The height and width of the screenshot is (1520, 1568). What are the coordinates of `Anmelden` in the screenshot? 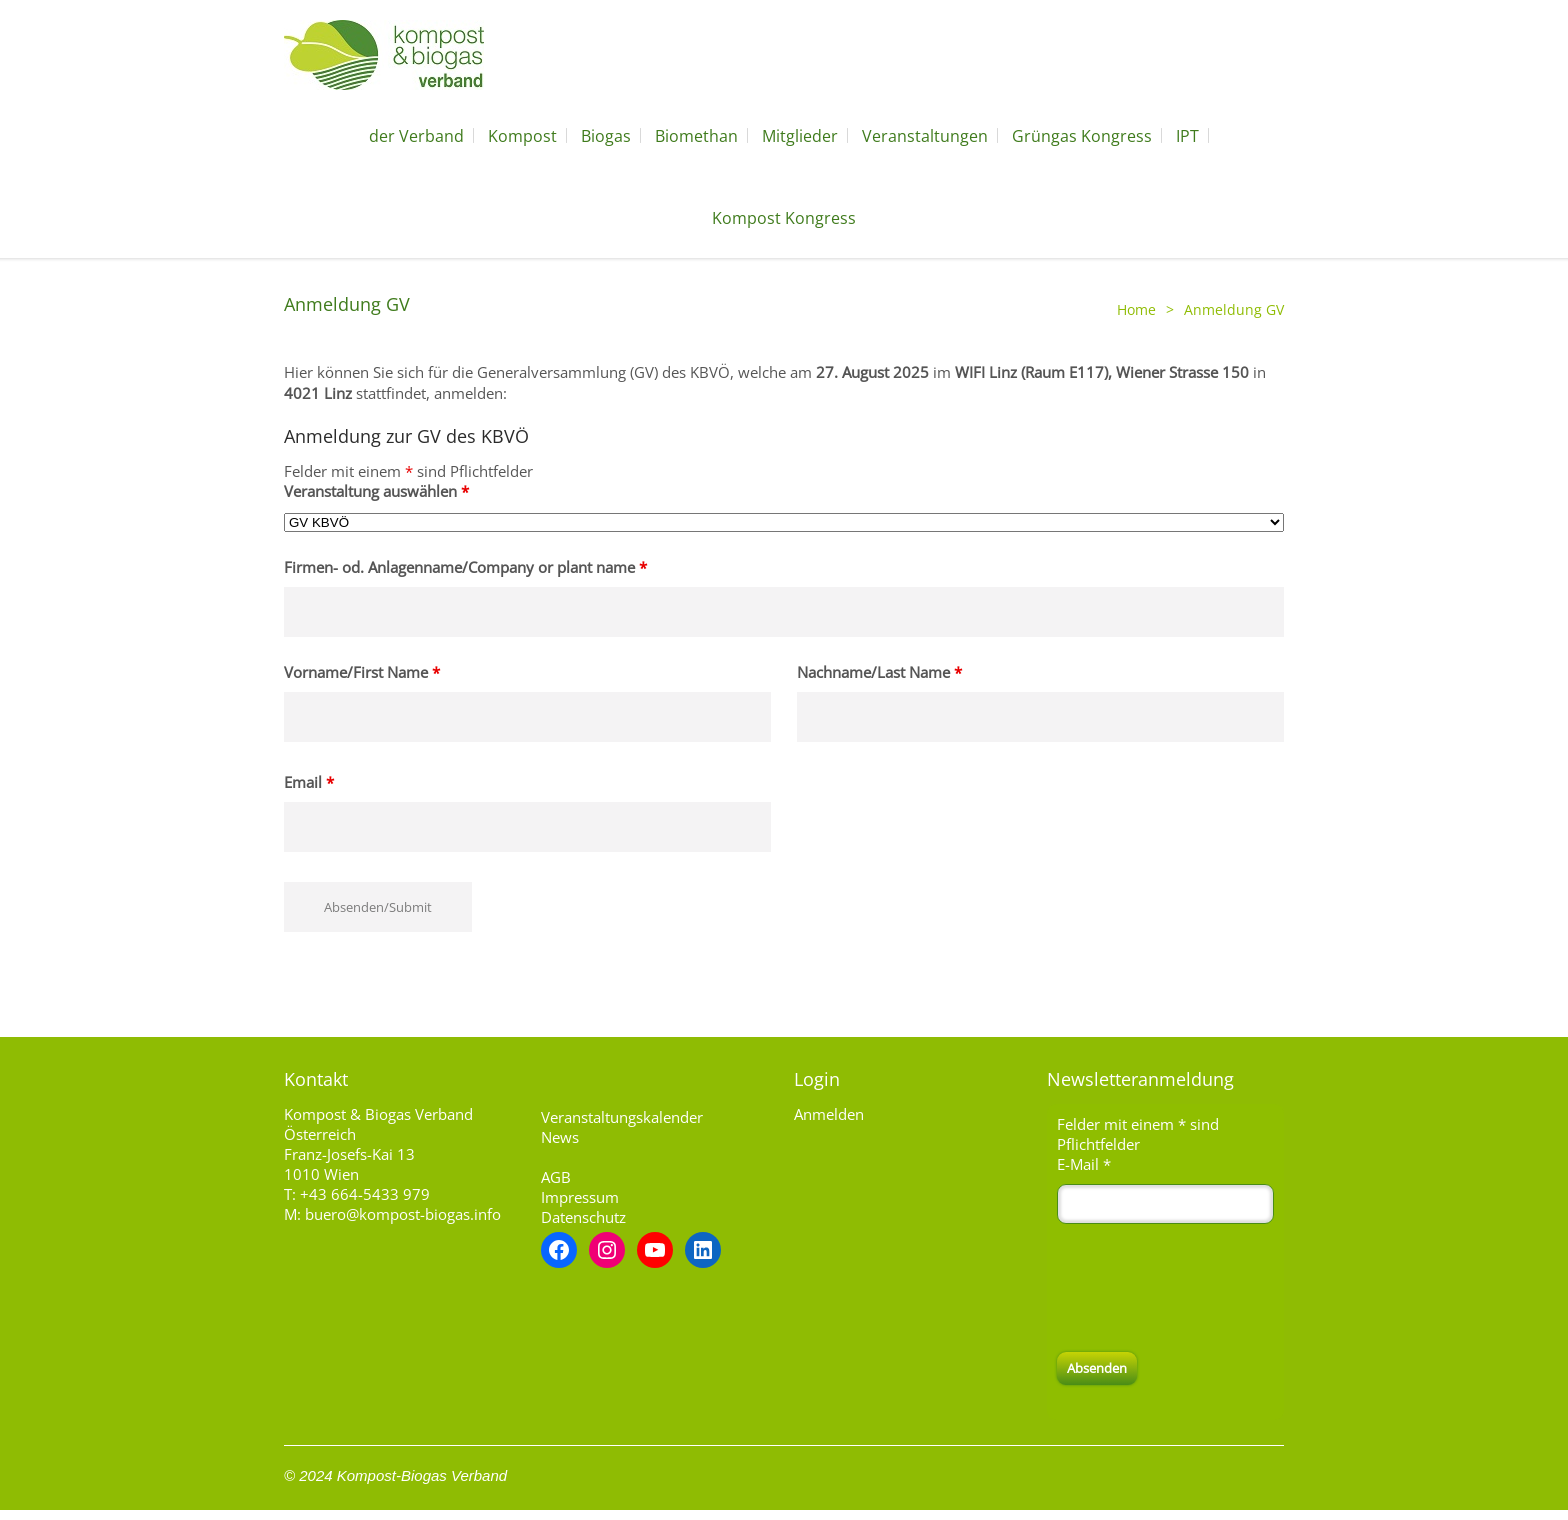 It's located at (829, 1114).